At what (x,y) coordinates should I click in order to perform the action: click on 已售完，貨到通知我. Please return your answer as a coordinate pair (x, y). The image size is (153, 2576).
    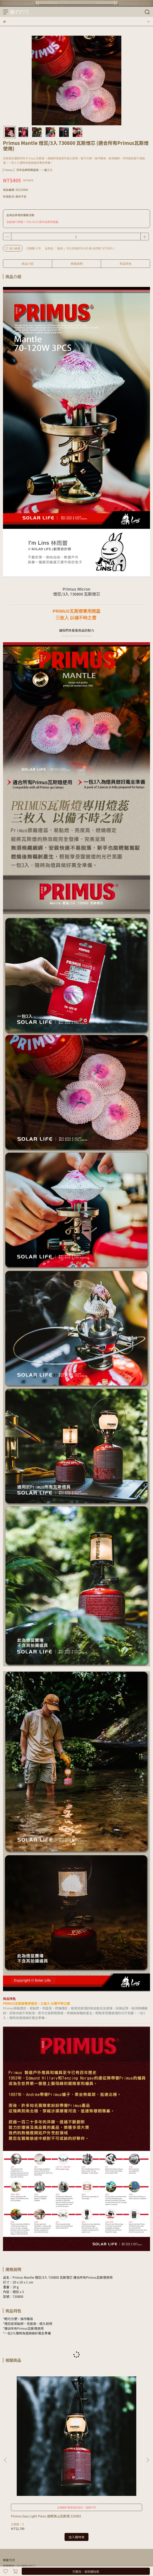
    Looking at the image, I should click on (85, 2571).